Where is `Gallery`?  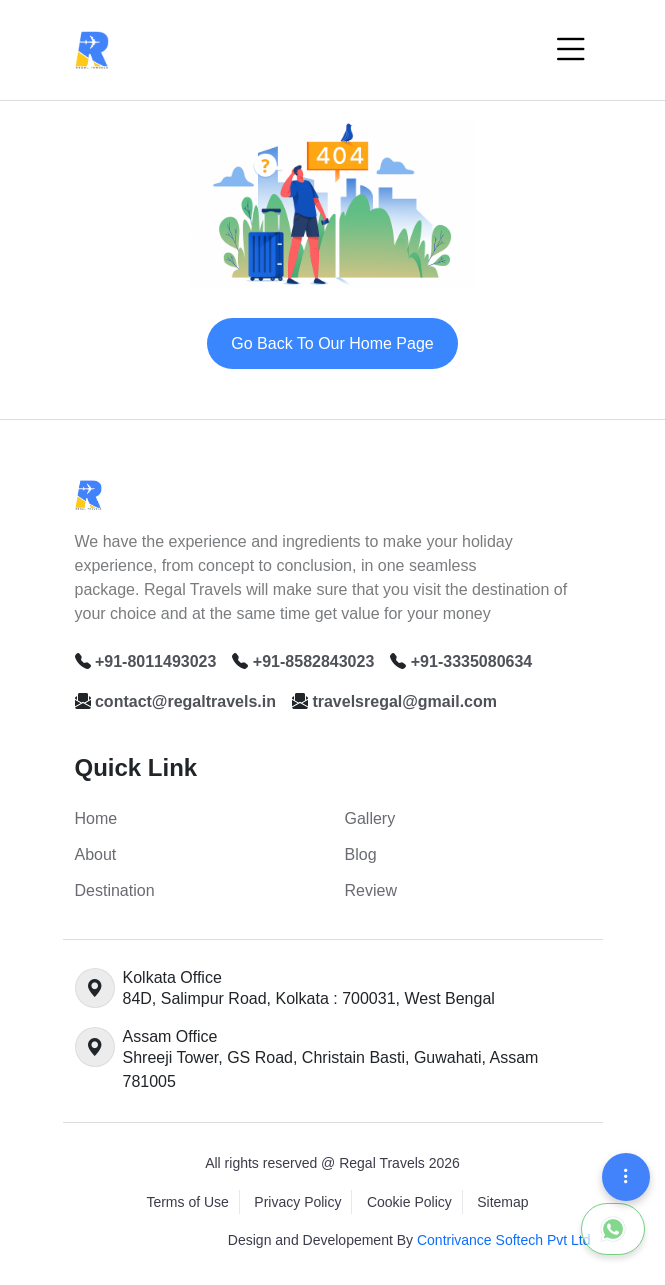 Gallery is located at coordinates (370, 818).